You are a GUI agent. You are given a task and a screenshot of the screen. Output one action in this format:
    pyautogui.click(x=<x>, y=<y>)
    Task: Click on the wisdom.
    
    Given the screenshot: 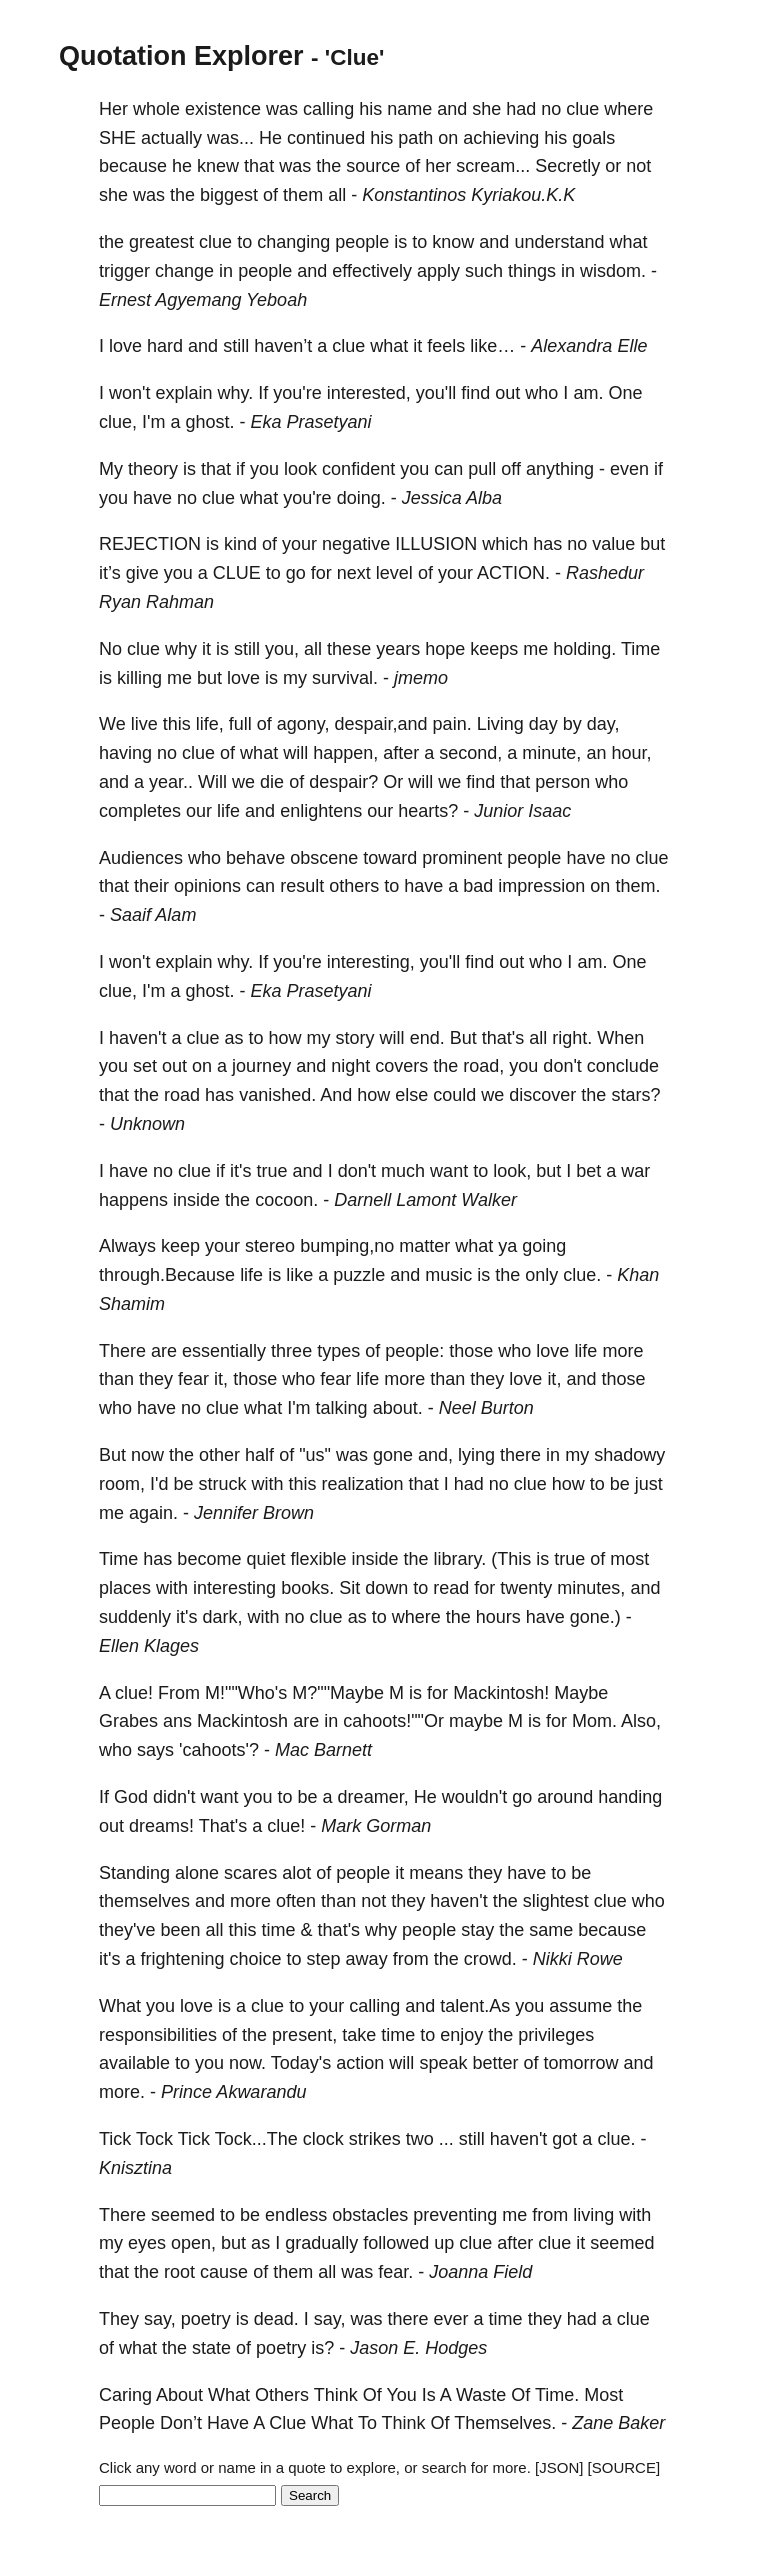 What is the action you would take?
    pyautogui.click(x=613, y=271)
    